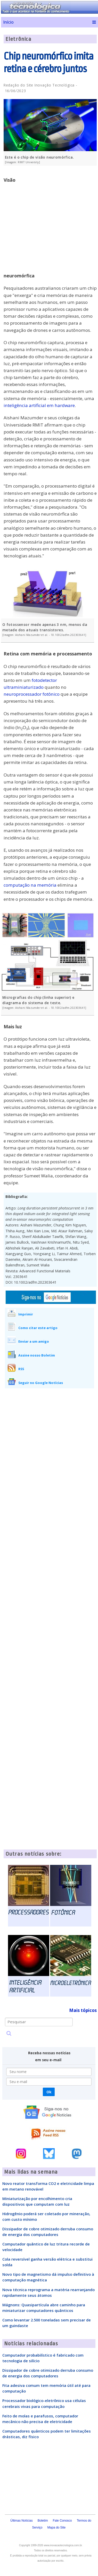 The width and height of the screenshot is (98, 2576). What do you see at coordinates (33, 1341) in the screenshot?
I see `Enviar a um amigo` at bounding box center [33, 1341].